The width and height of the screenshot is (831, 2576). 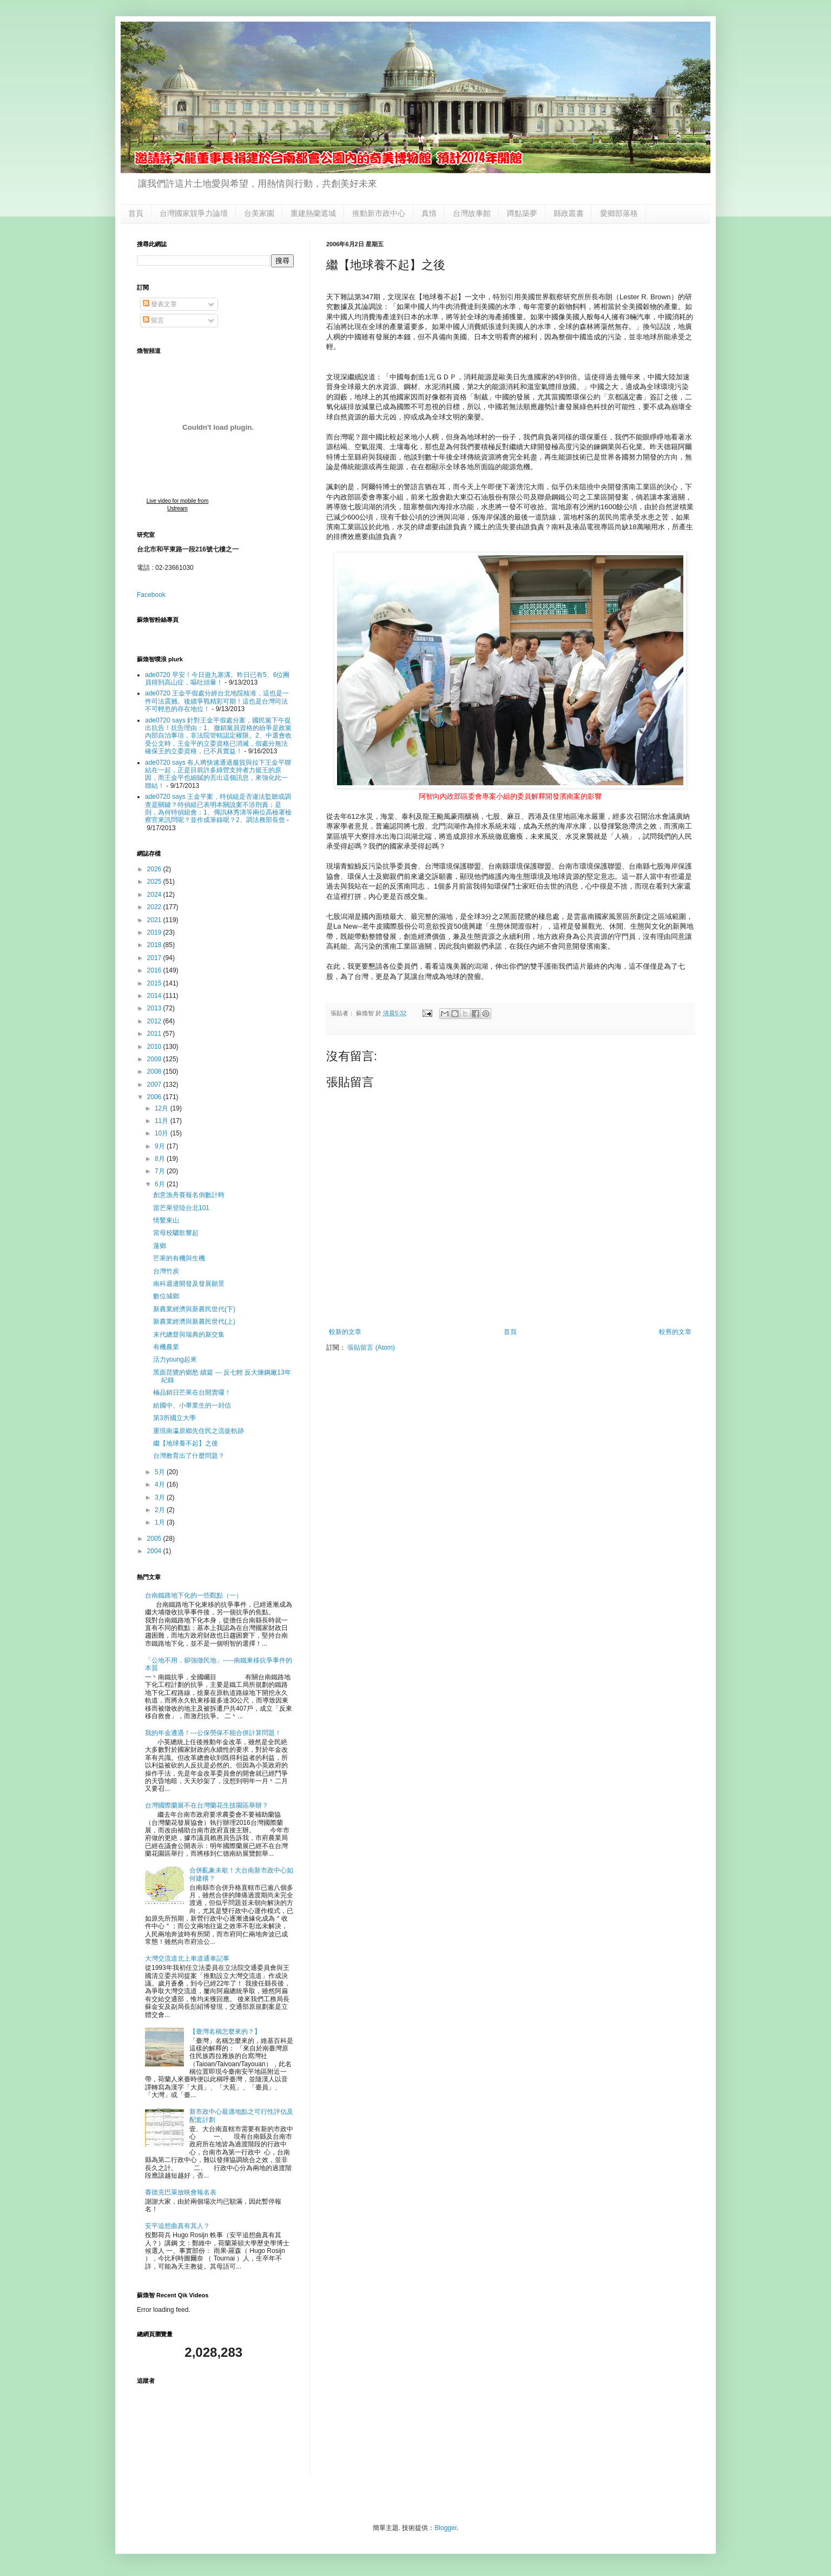 I want to click on 南科週邊開發及發展願景, so click(x=189, y=1283).